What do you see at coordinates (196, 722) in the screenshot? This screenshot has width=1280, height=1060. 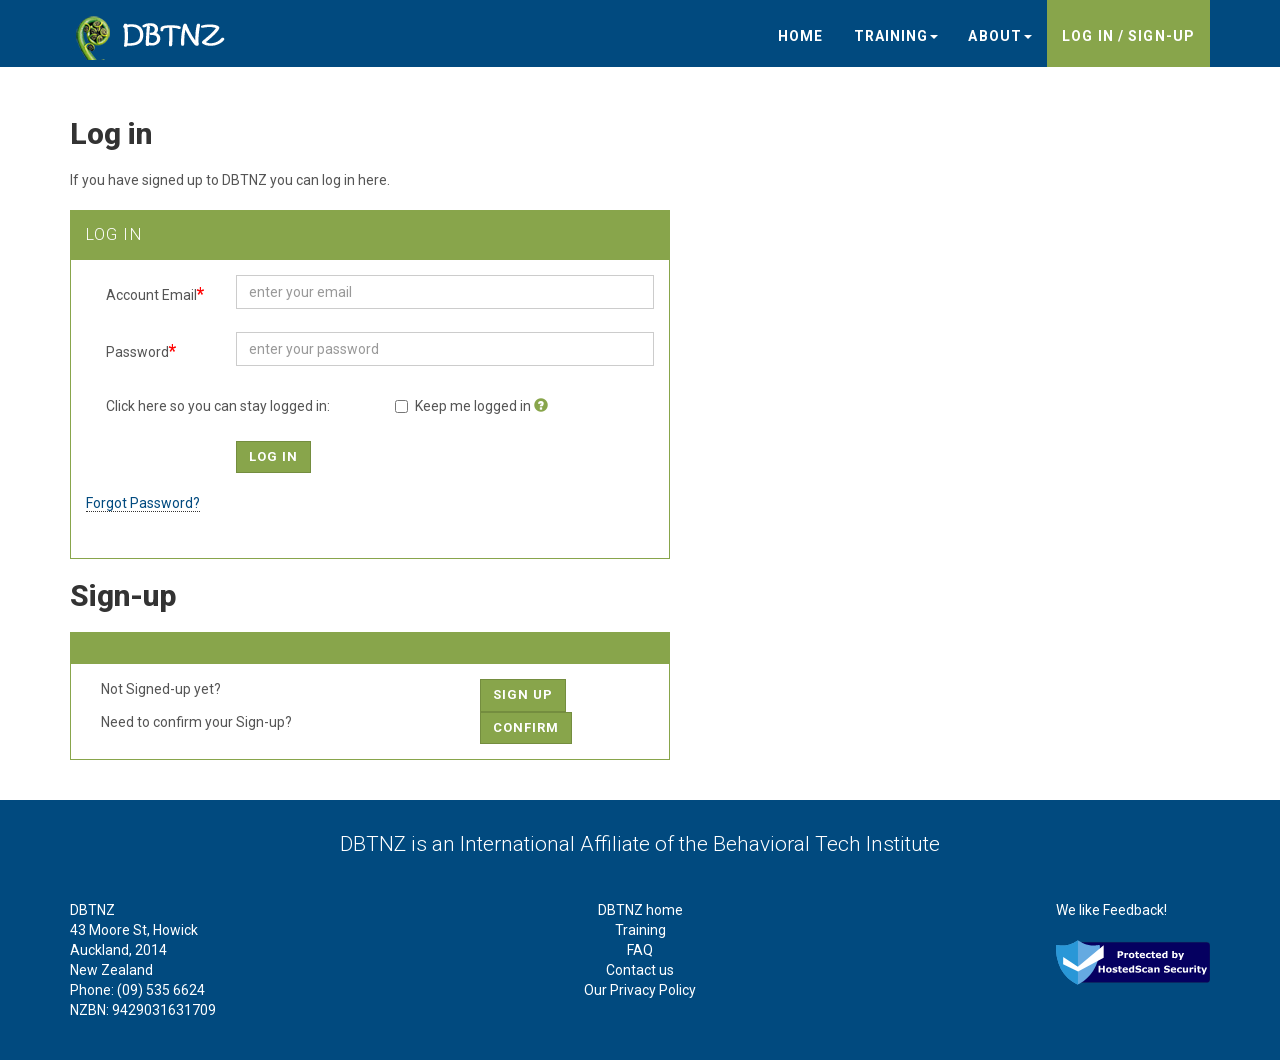 I see `Need to confirm your Sign-up?` at bounding box center [196, 722].